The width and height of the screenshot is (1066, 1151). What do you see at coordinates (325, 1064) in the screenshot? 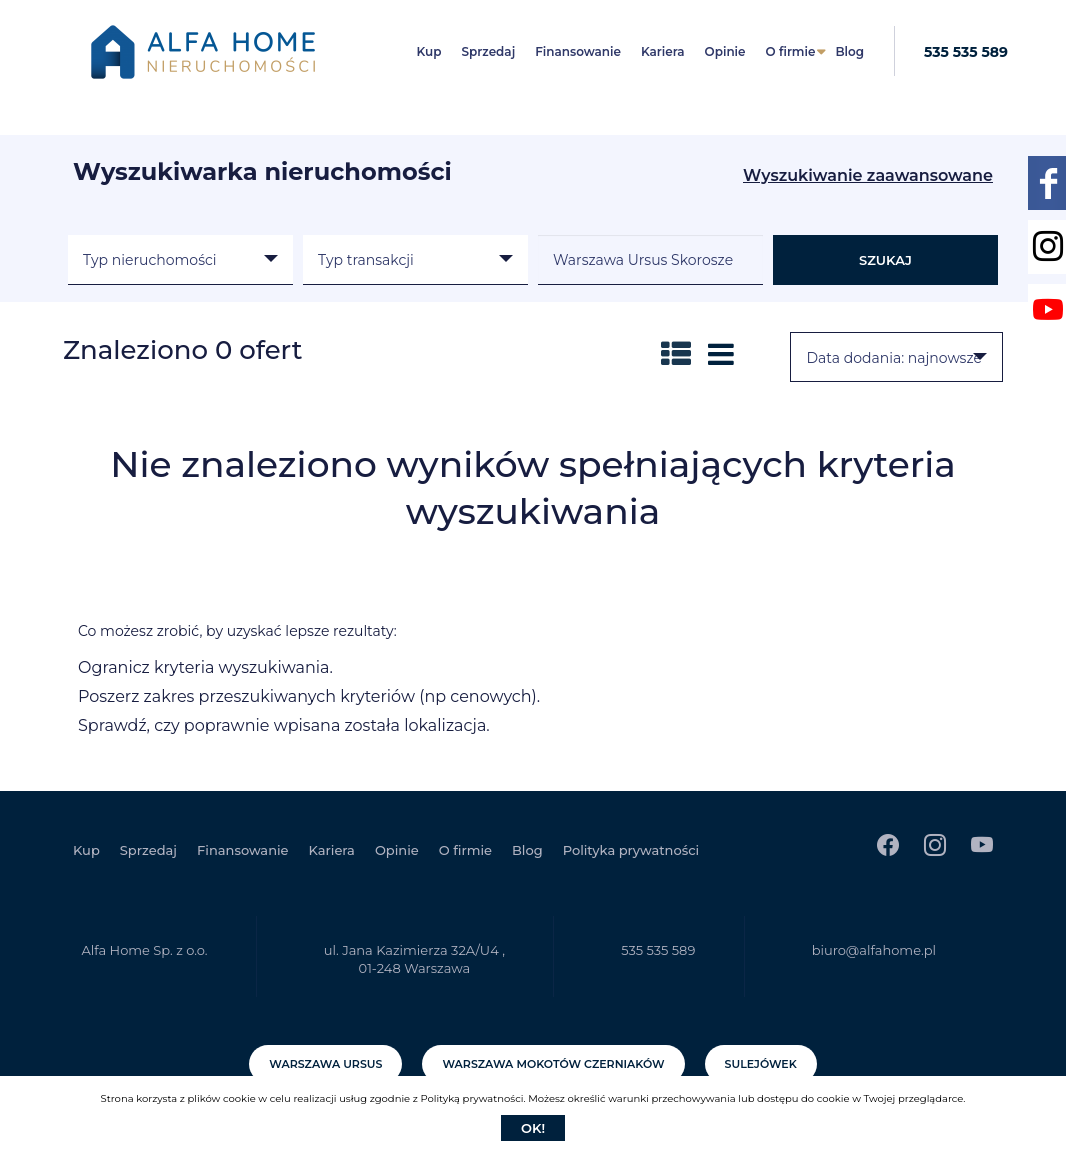
I see `Warszawa Ursus` at bounding box center [325, 1064].